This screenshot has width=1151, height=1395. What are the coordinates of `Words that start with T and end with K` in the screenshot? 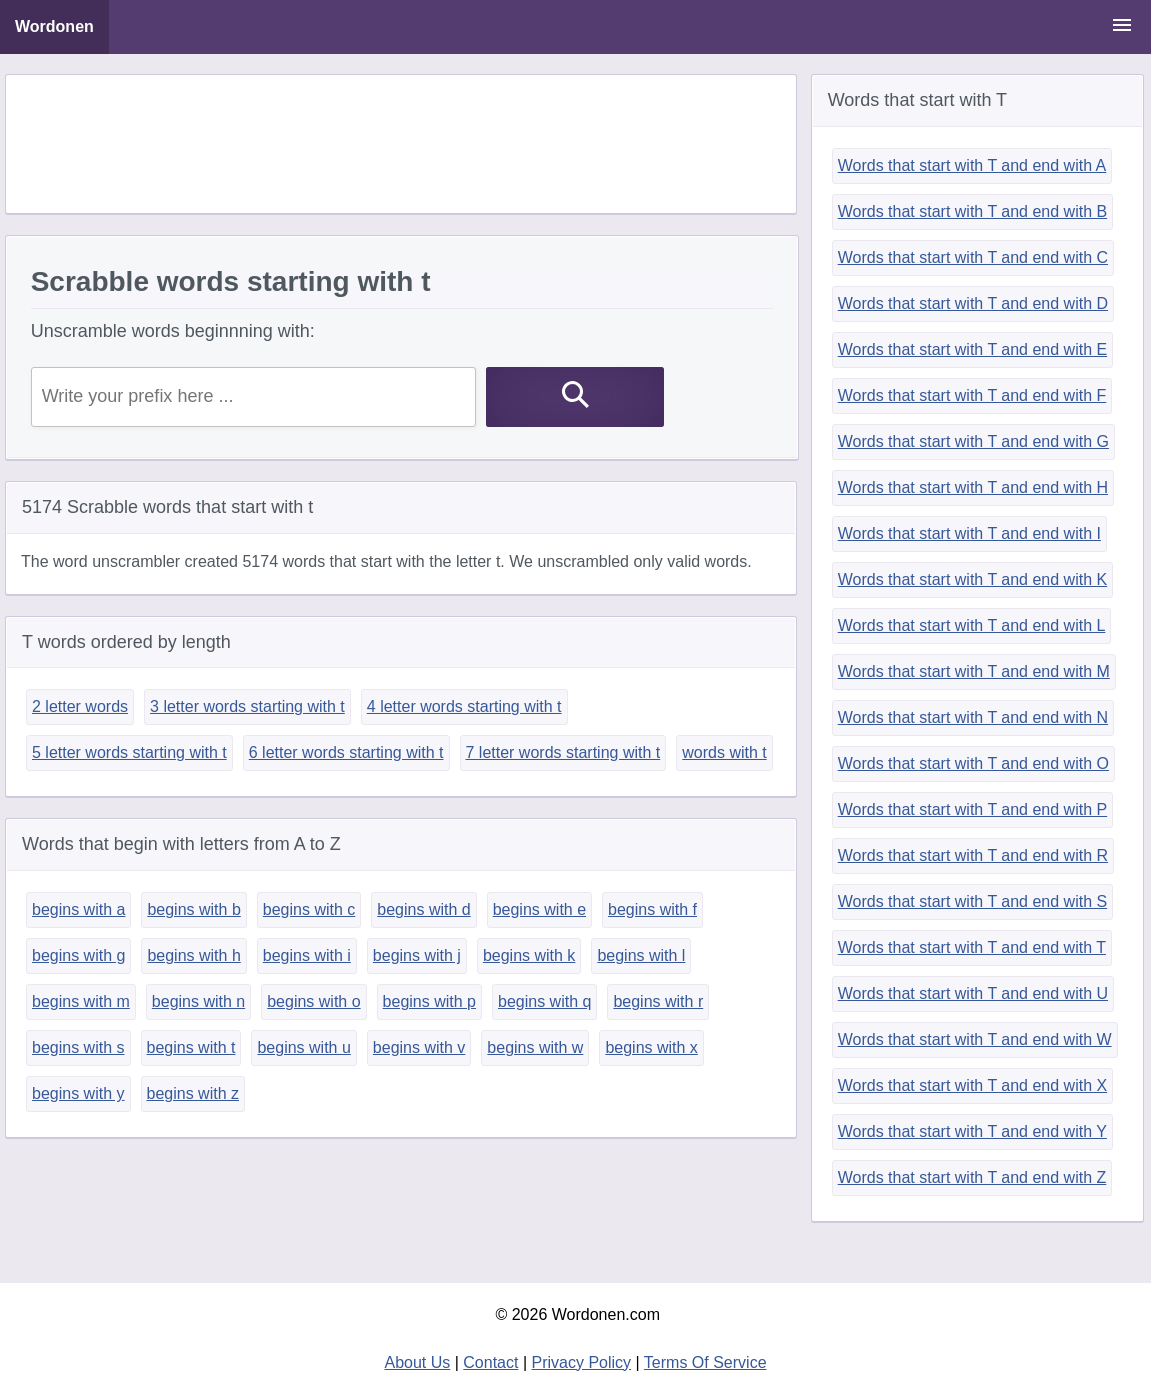 It's located at (972, 579).